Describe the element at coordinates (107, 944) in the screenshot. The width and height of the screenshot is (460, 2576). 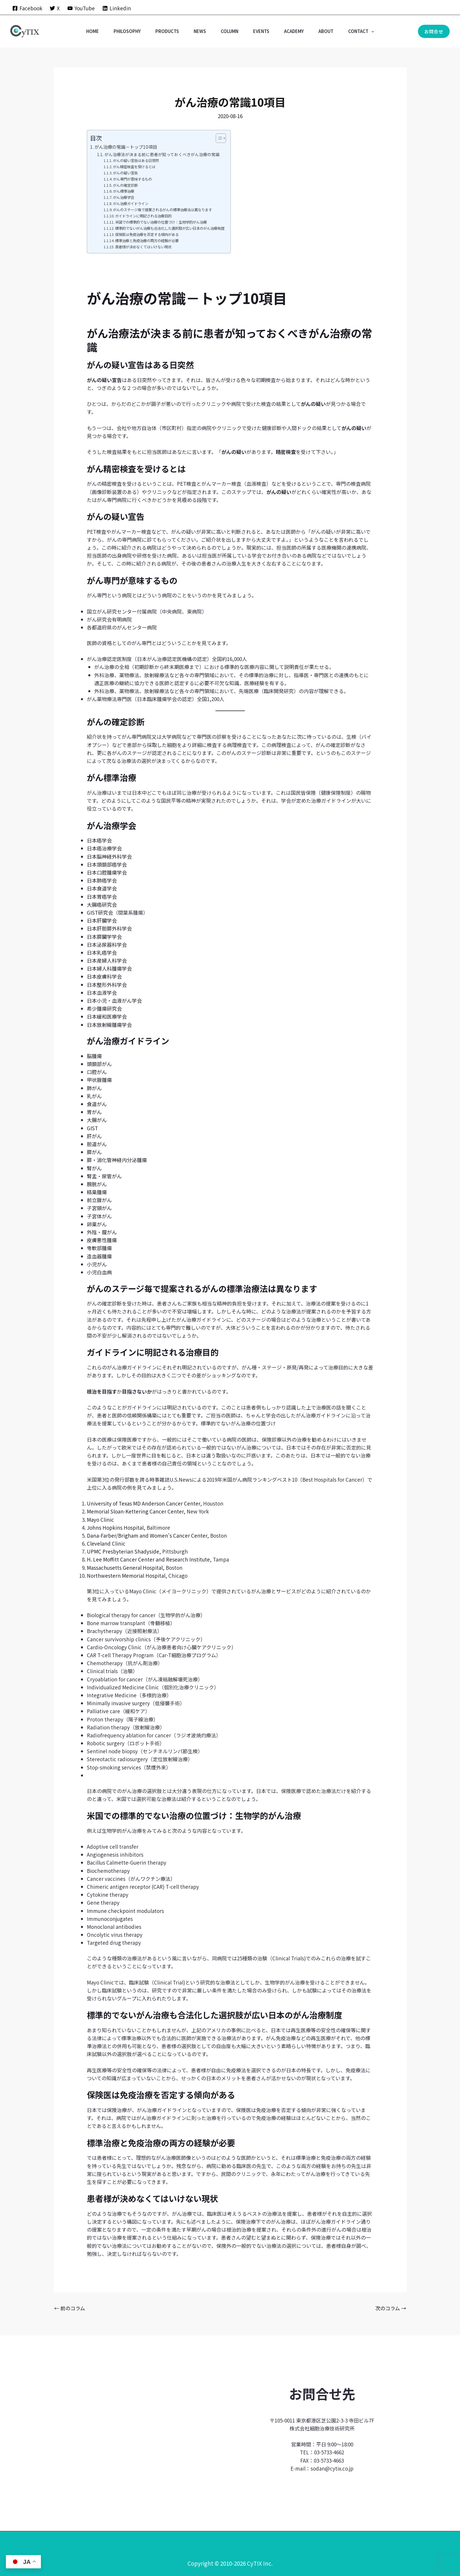
I see `日本泌尿器科学会` at that location.